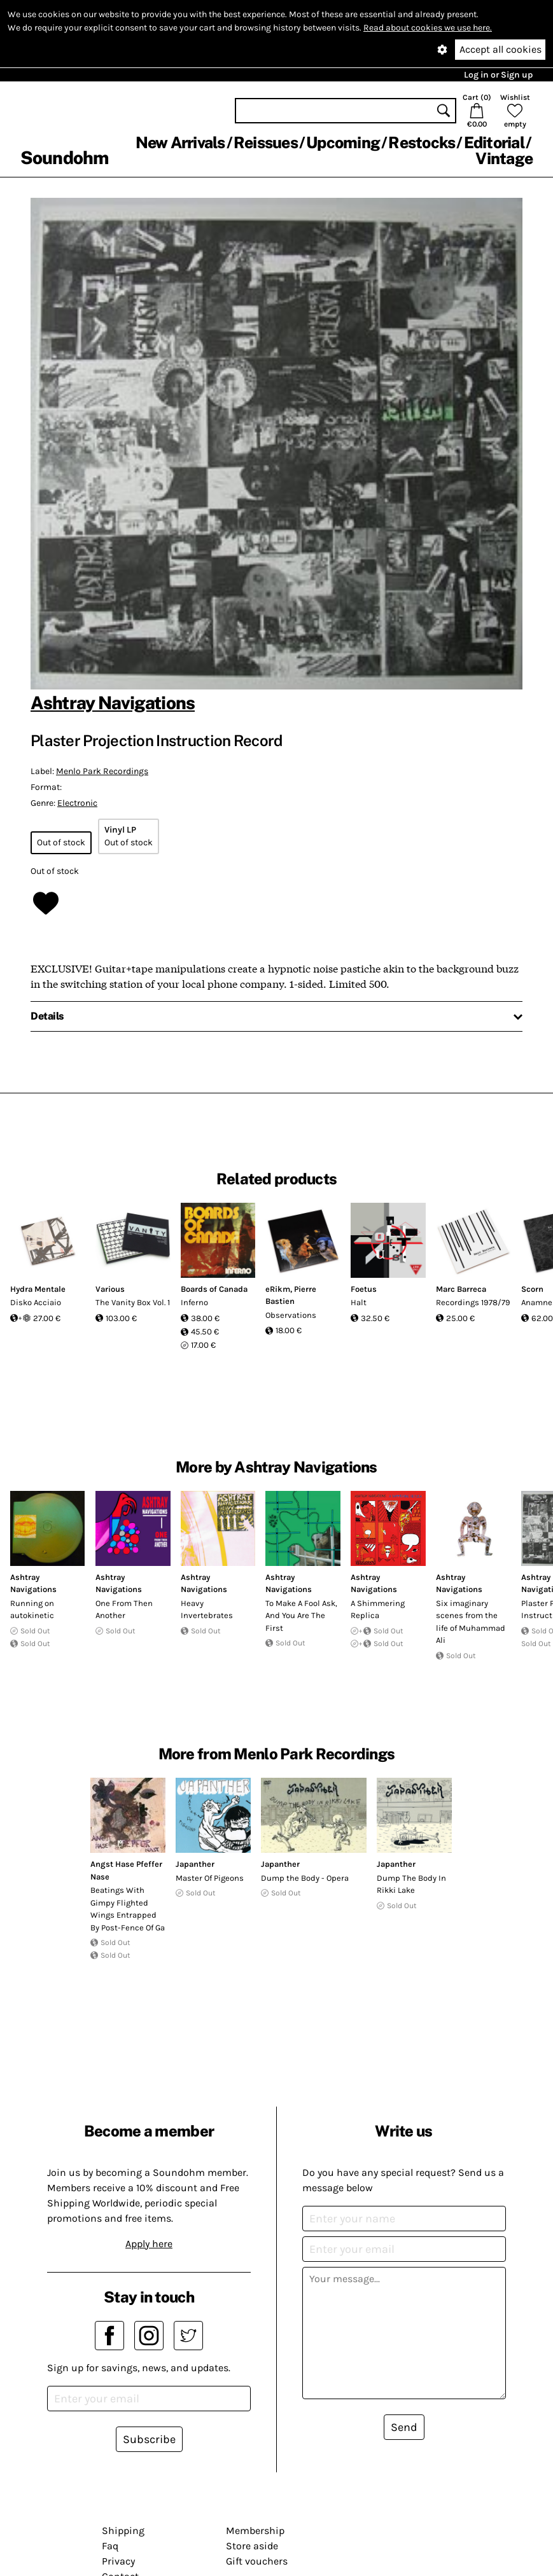 The width and height of the screenshot is (553, 2576). Describe the element at coordinates (207, 1609) in the screenshot. I see `Heavy Invertebrates` at that location.